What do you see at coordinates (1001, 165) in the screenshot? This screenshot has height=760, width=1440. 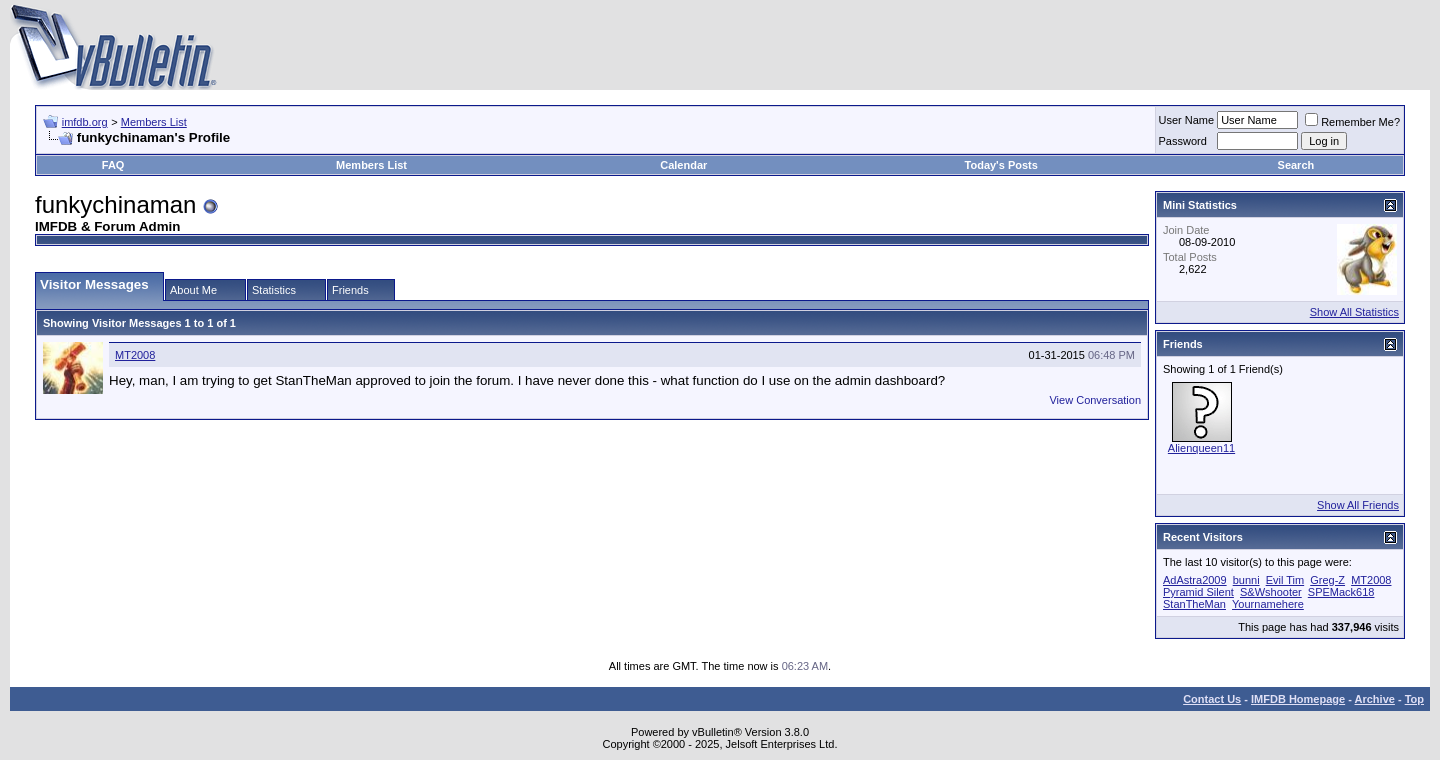 I see `Today's Posts` at bounding box center [1001, 165].